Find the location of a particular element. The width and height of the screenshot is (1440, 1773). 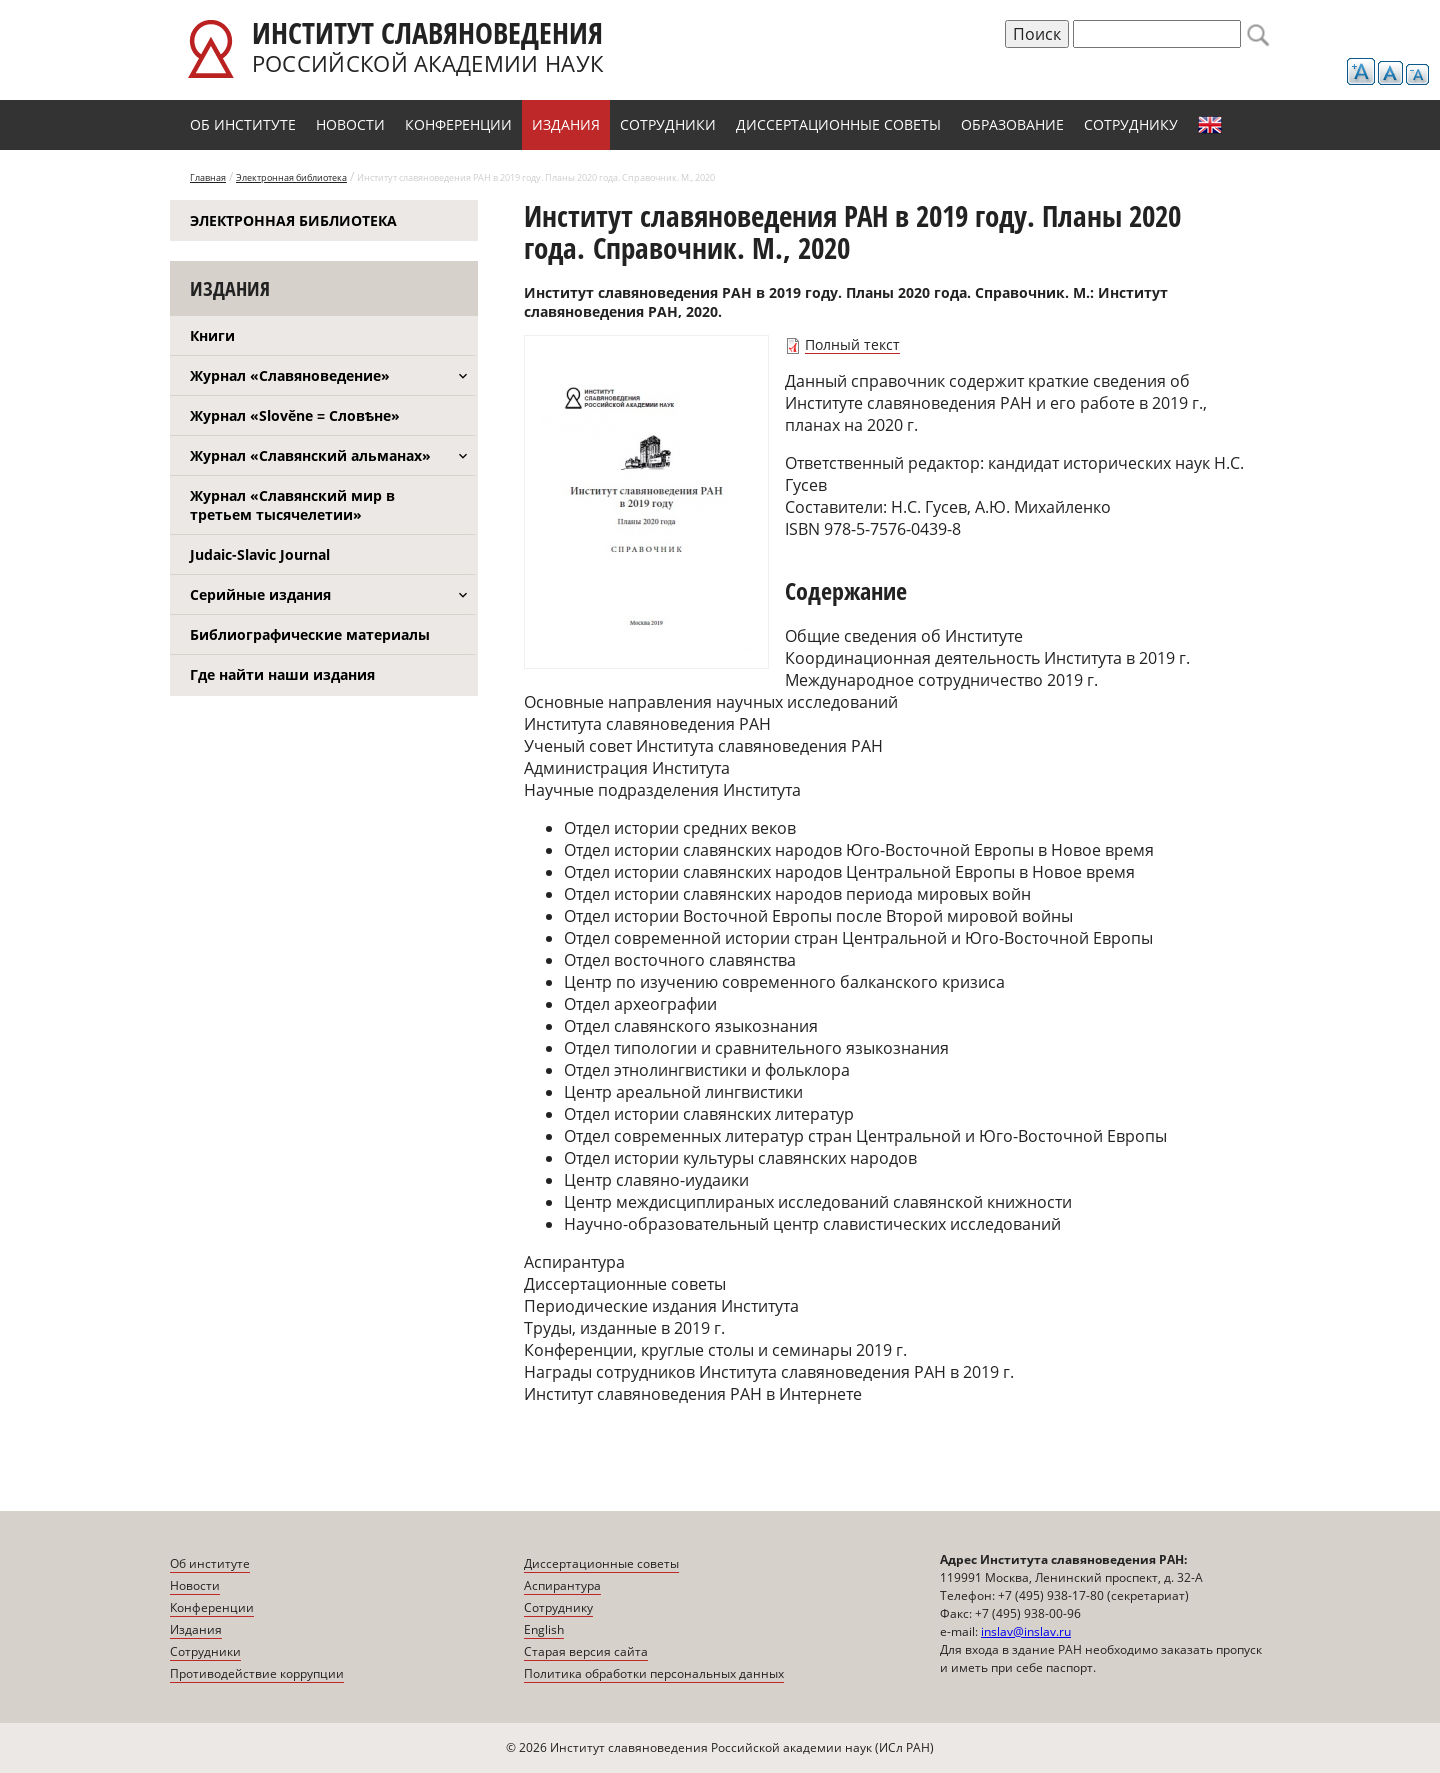

Полный текст is located at coordinates (852, 344).